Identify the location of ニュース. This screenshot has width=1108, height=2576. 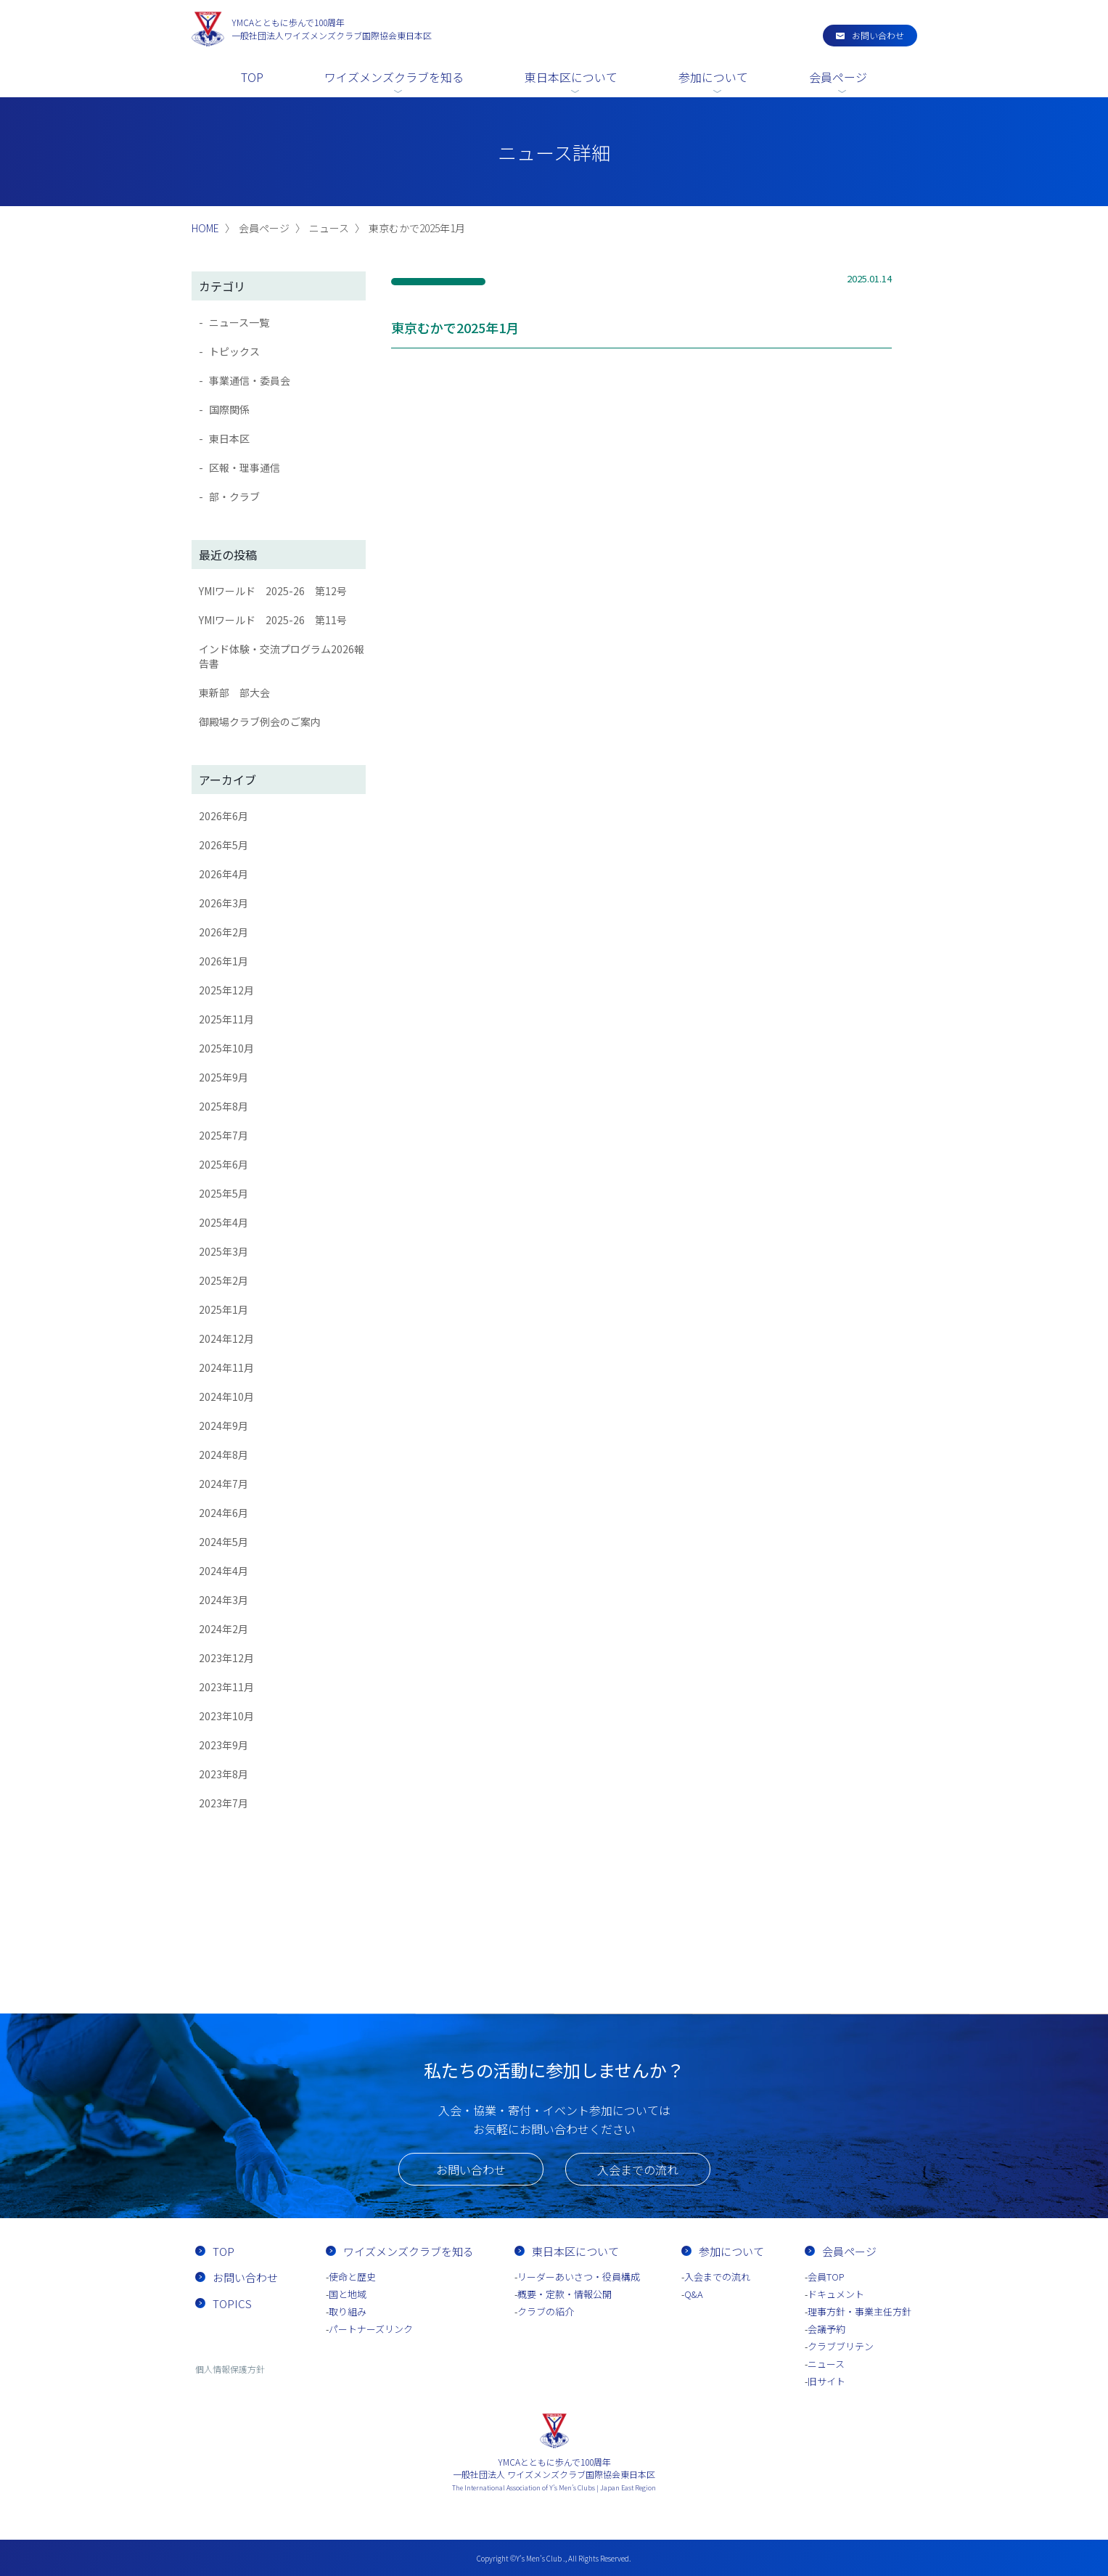
(826, 2364).